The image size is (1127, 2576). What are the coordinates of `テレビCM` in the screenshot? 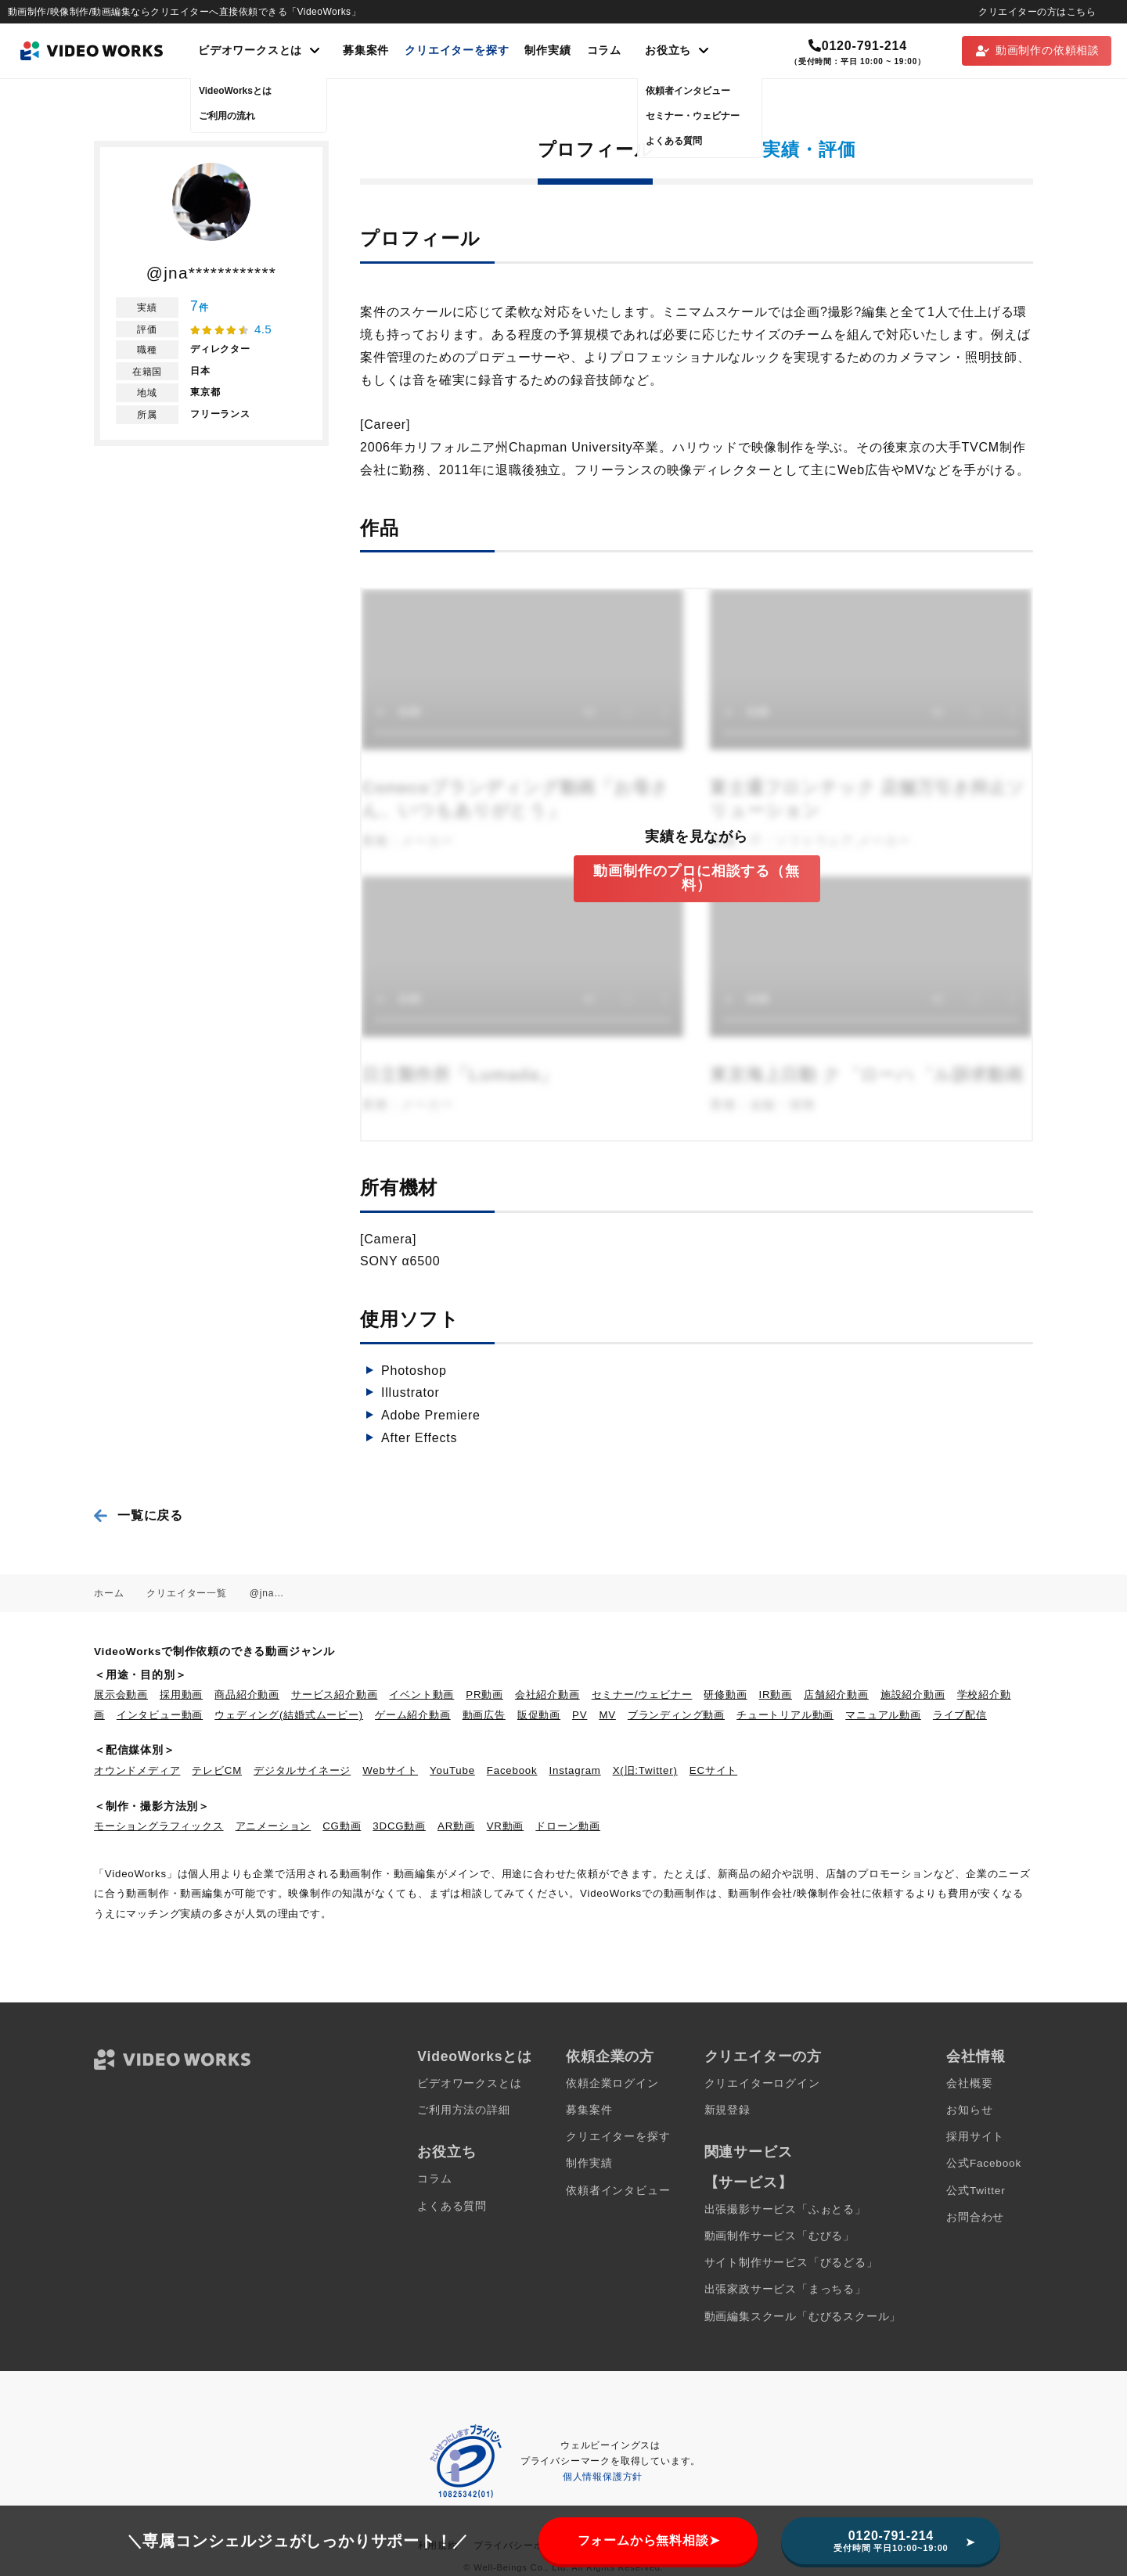 It's located at (217, 1770).